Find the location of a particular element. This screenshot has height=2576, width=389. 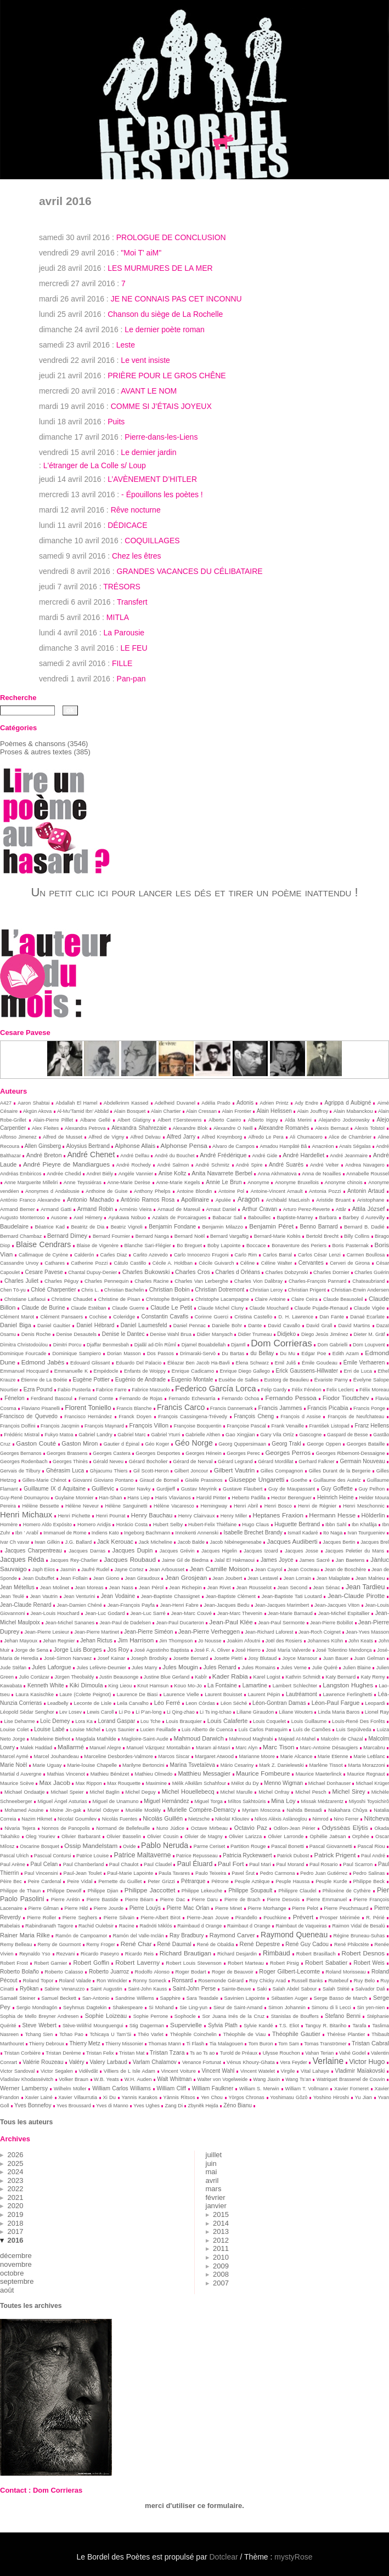

William T. Vollmann is located at coordinates (306, 2088).